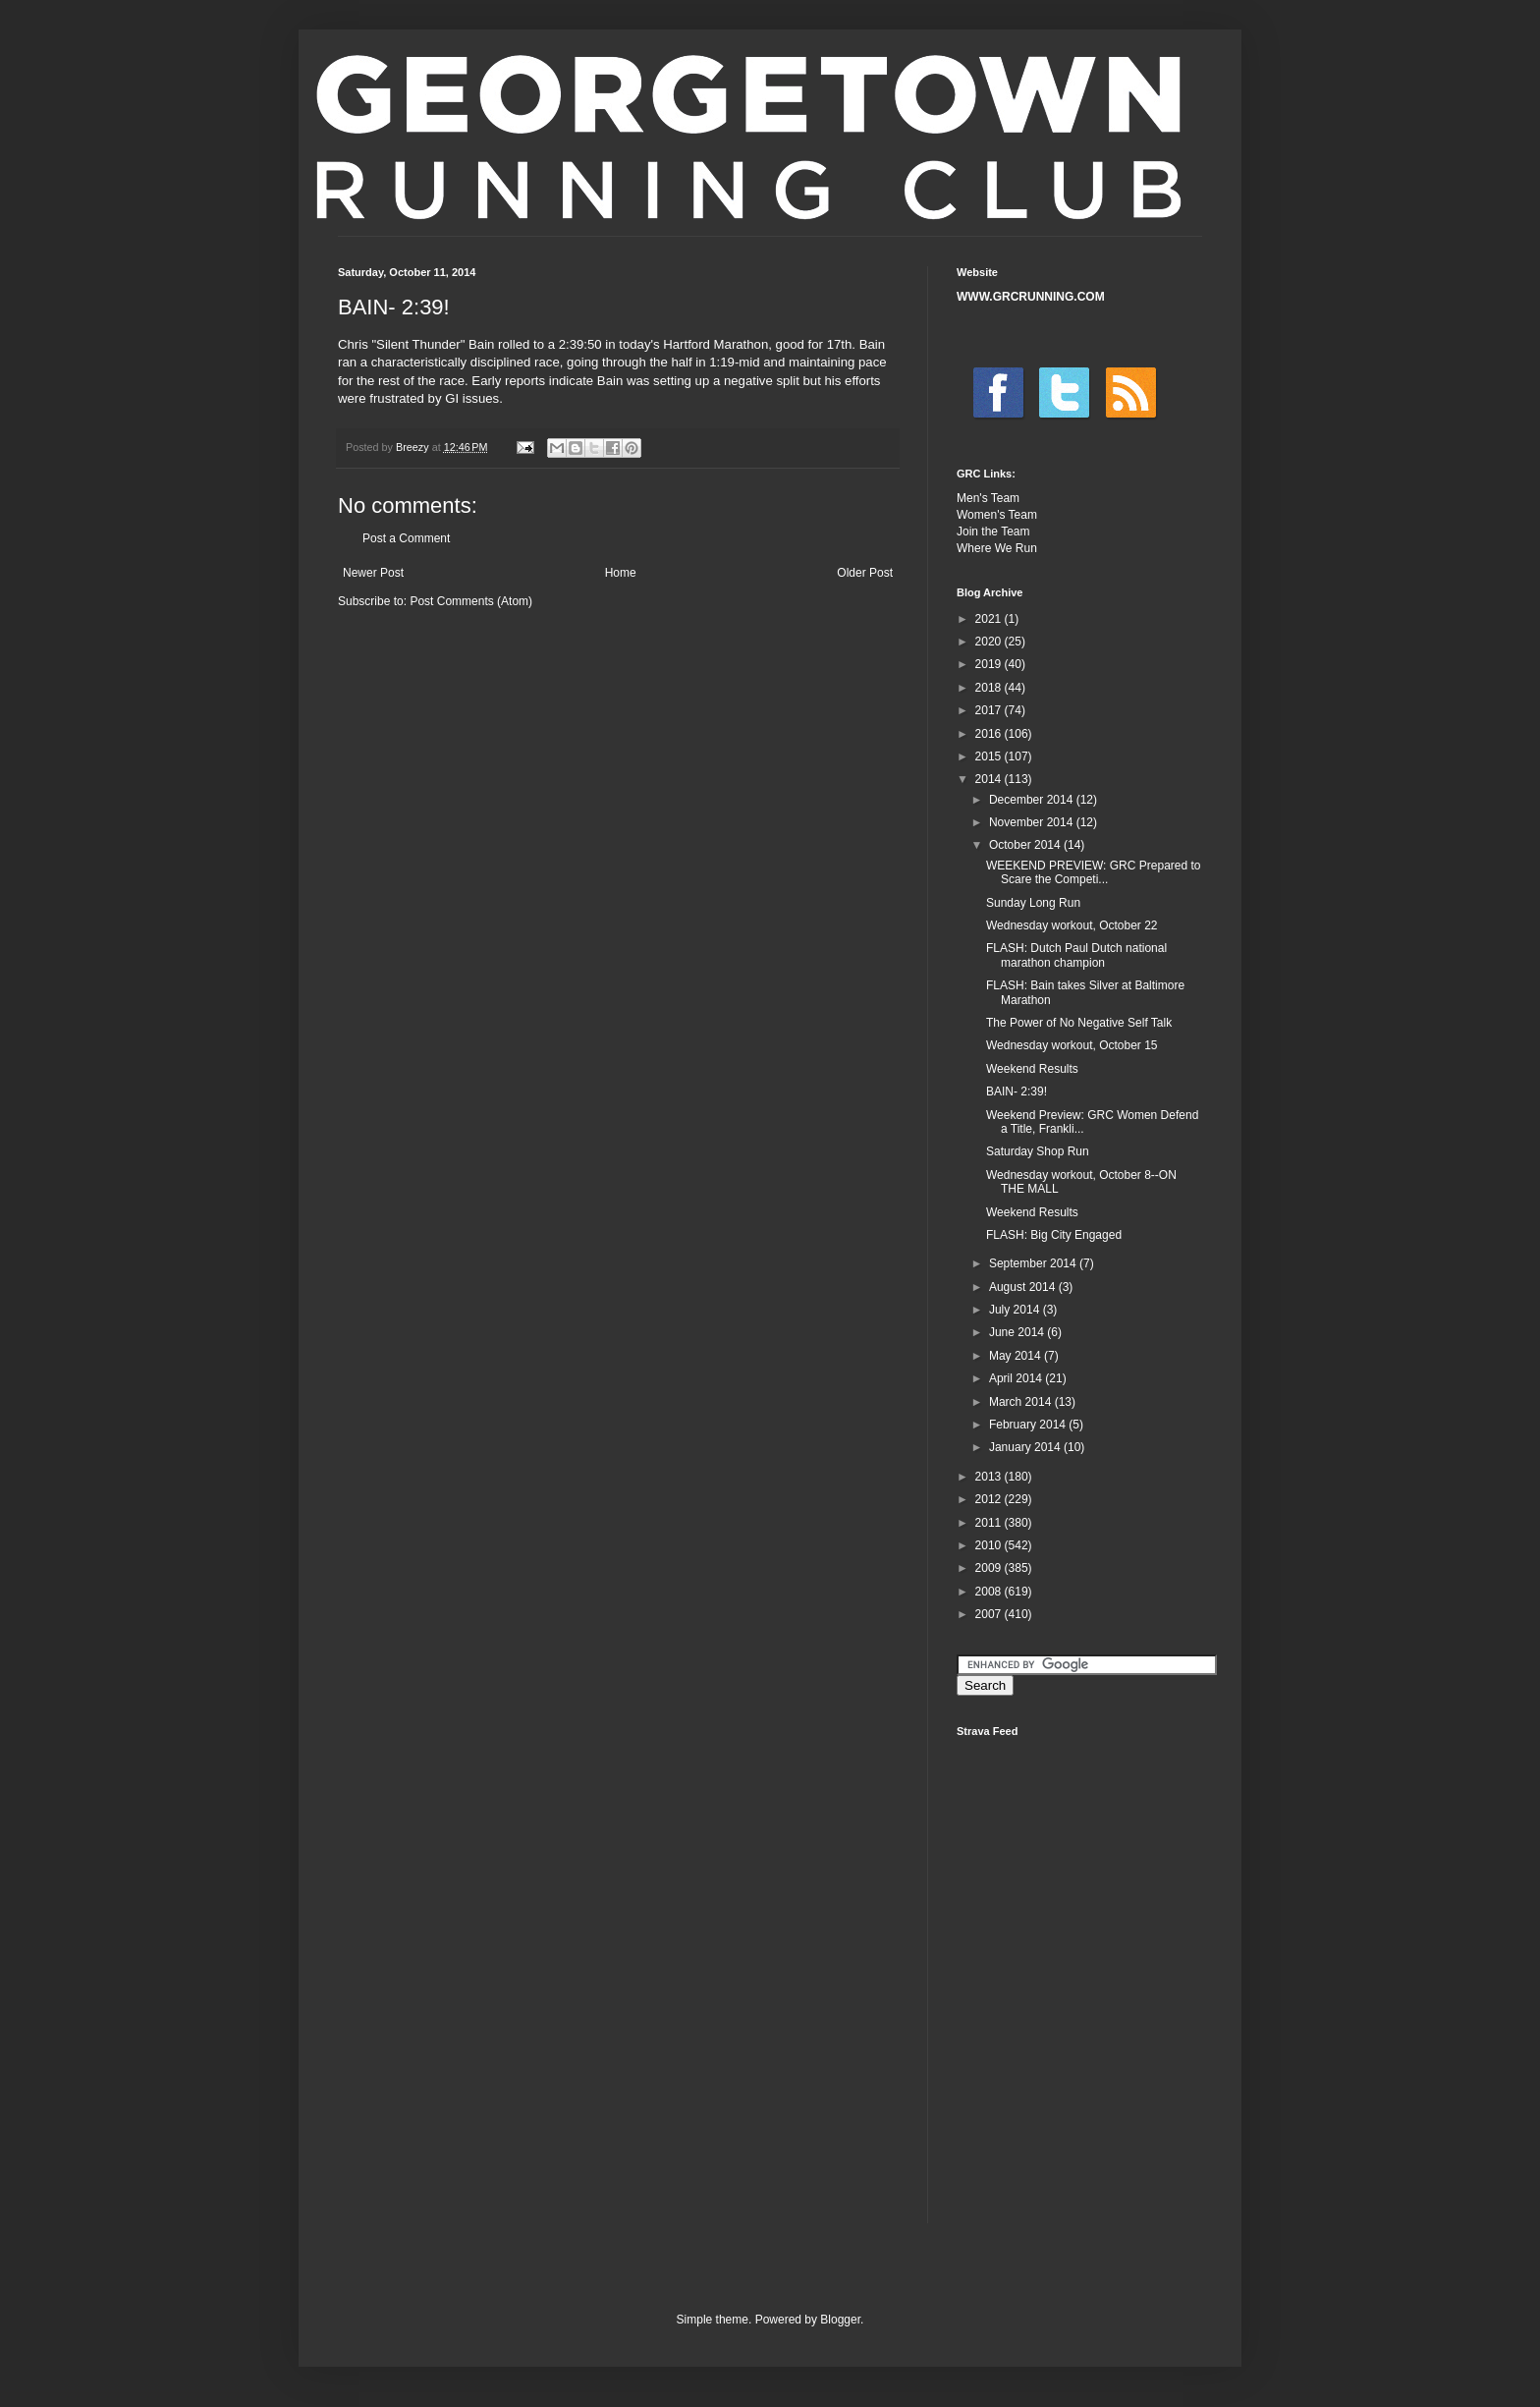  Describe the element at coordinates (865, 573) in the screenshot. I see `Older Post` at that location.